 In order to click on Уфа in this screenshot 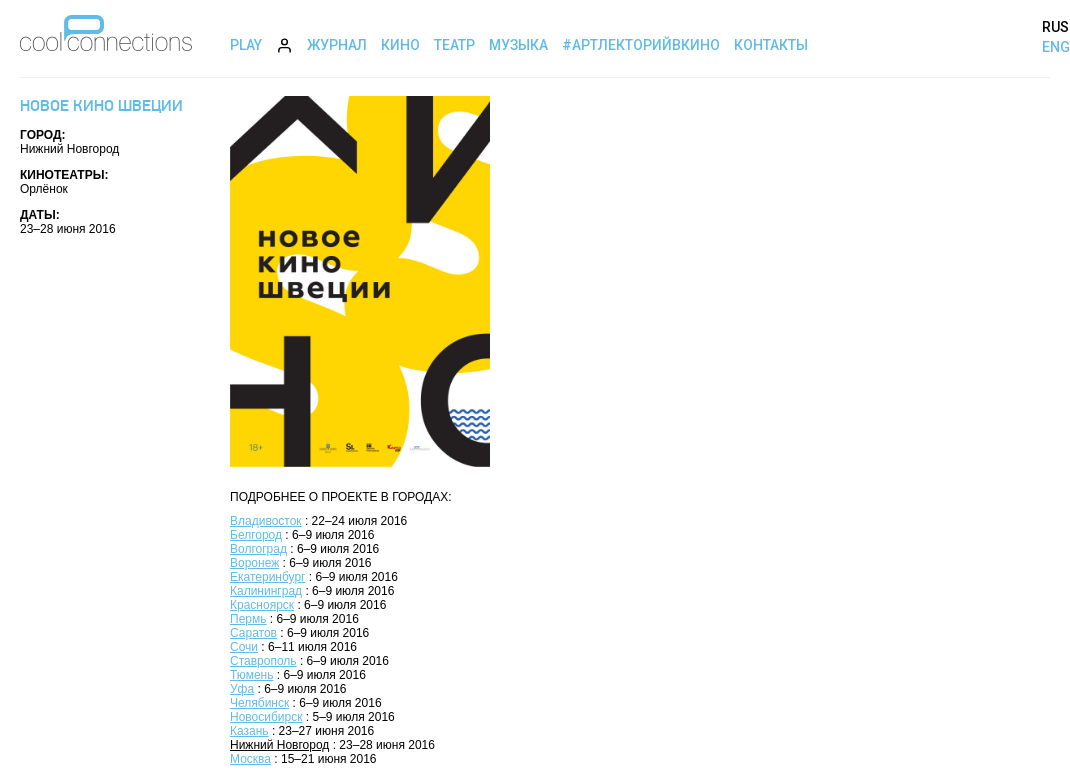, I will do `click(242, 689)`.